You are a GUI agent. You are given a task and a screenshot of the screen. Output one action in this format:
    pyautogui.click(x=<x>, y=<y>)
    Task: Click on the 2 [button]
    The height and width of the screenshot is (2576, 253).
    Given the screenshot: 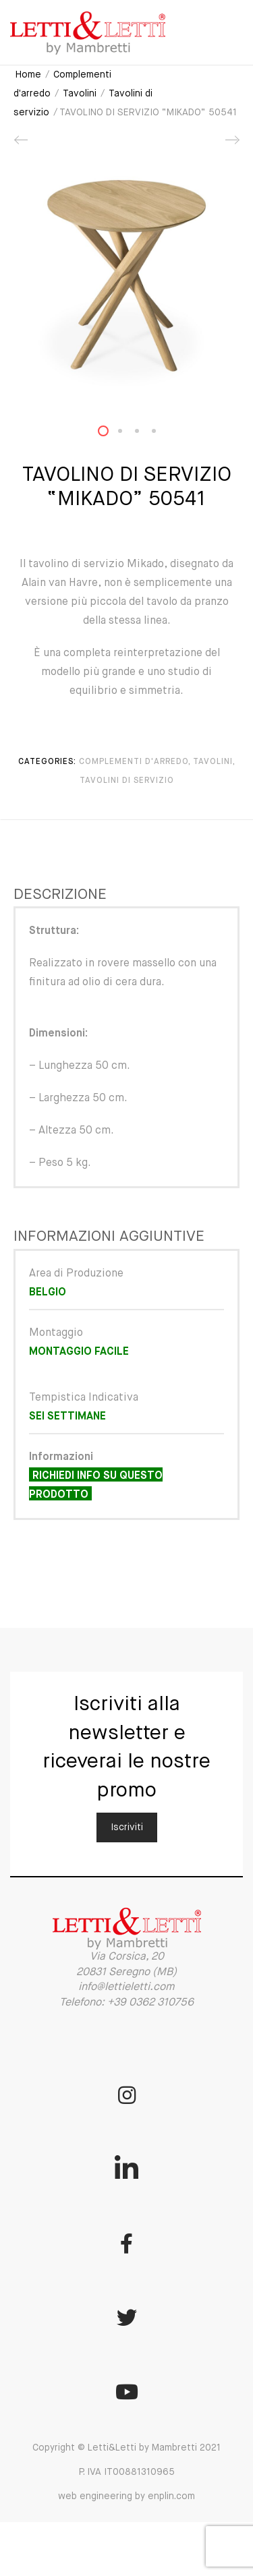 What is the action you would take?
    pyautogui.click(x=128, y=434)
    